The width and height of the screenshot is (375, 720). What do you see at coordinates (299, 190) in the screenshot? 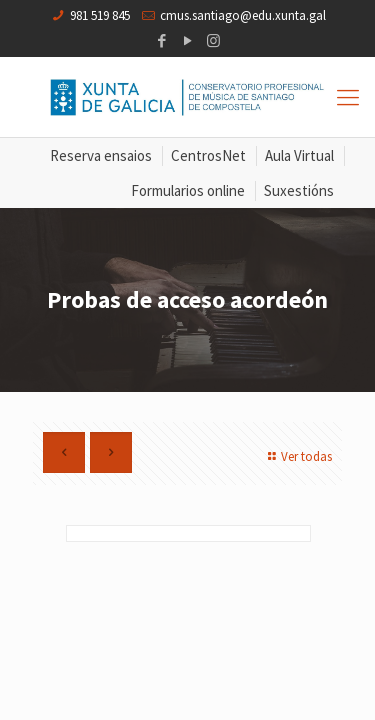
I see `Suxestións` at bounding box center [299, 190].